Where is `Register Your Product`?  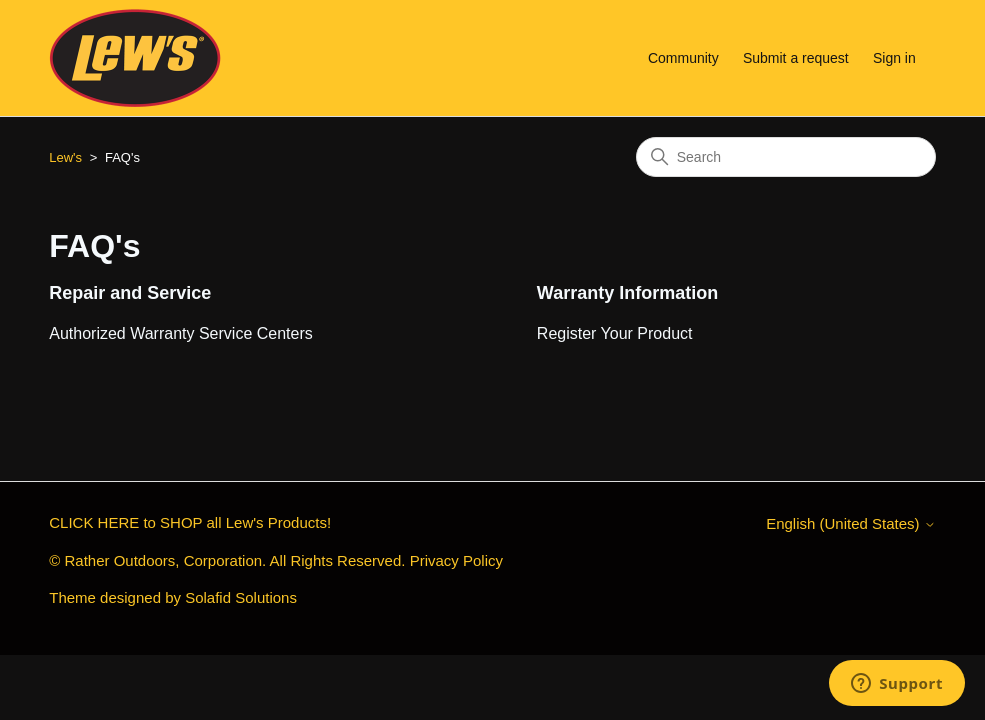
Register Your Product is located at coordinates (615, 333).